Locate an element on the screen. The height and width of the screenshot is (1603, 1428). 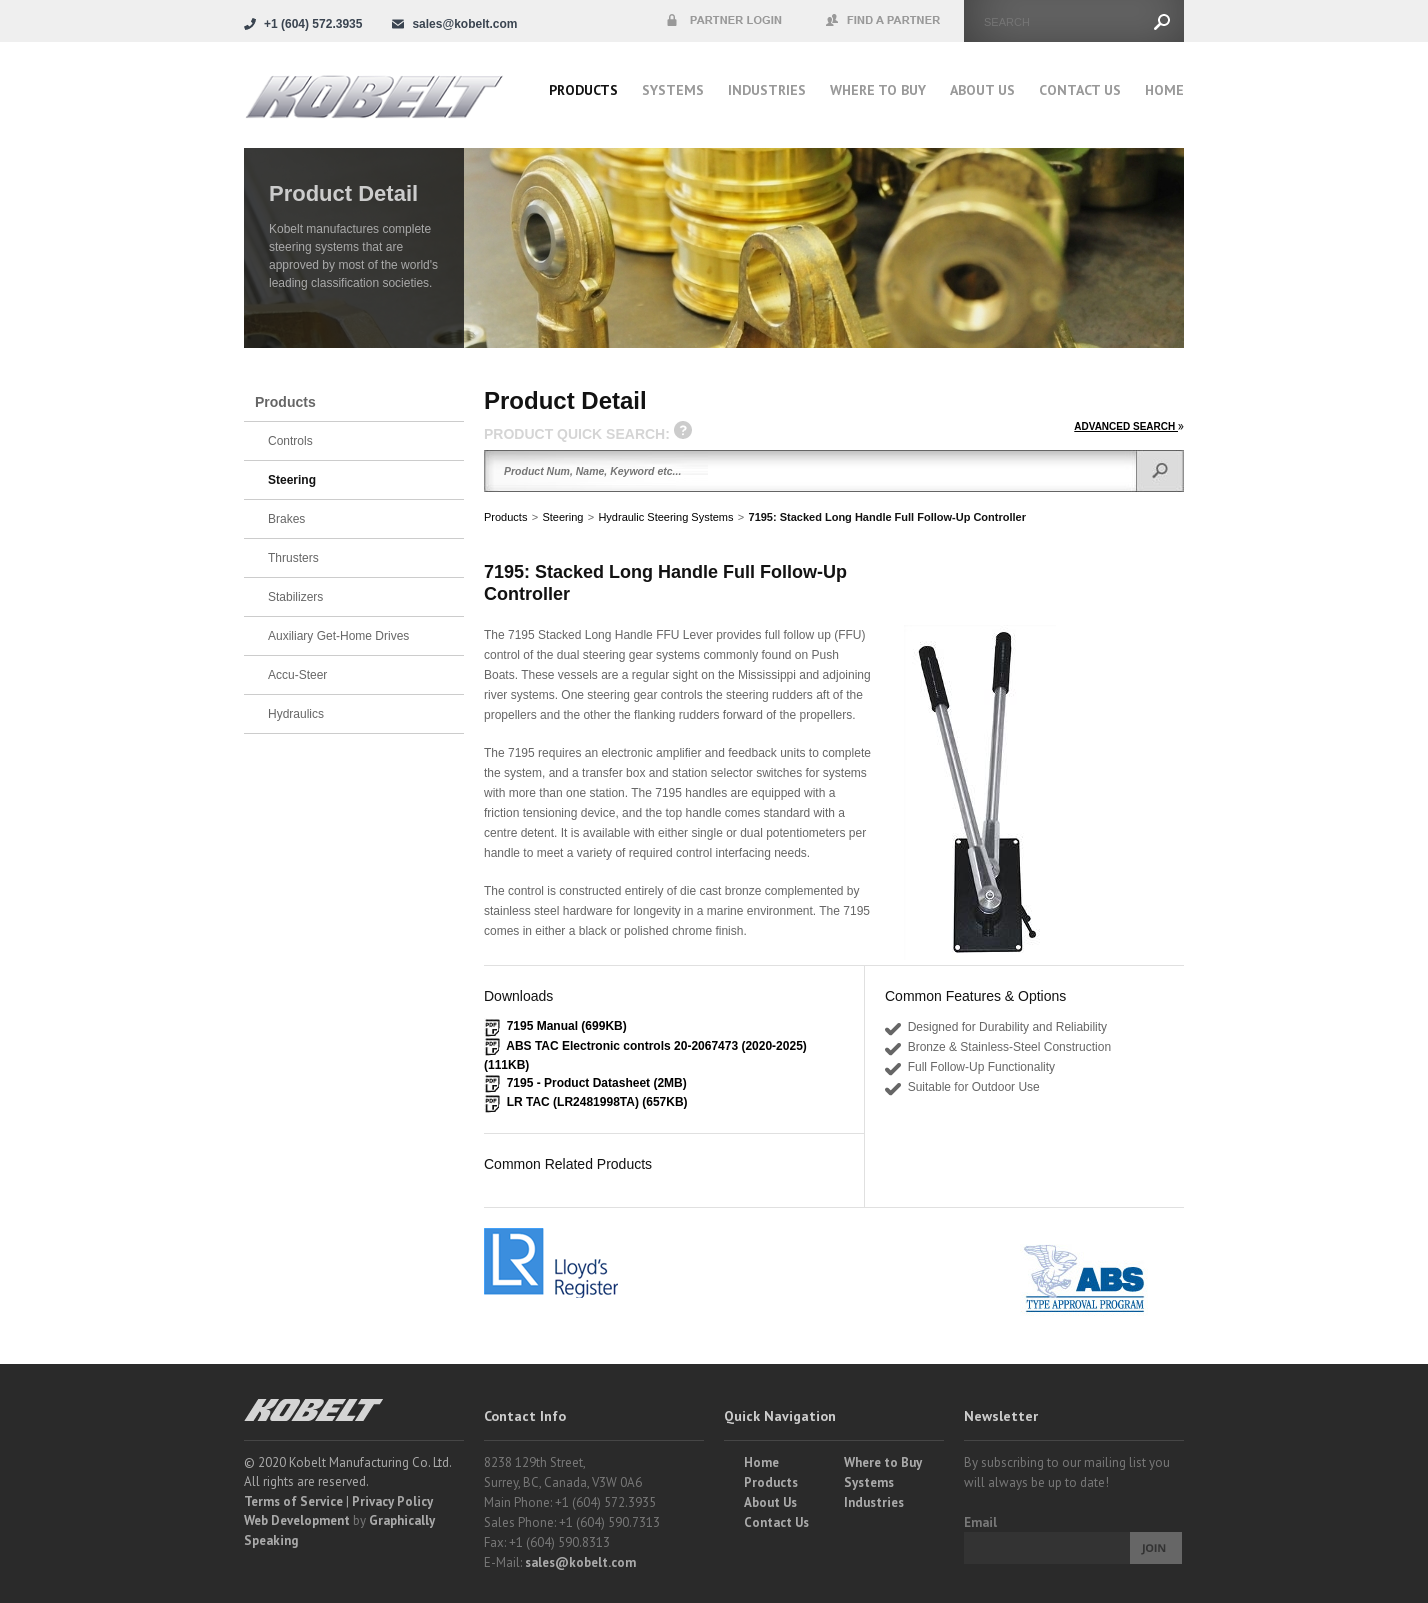
Find a Partner is located at coordinates (884, 21).